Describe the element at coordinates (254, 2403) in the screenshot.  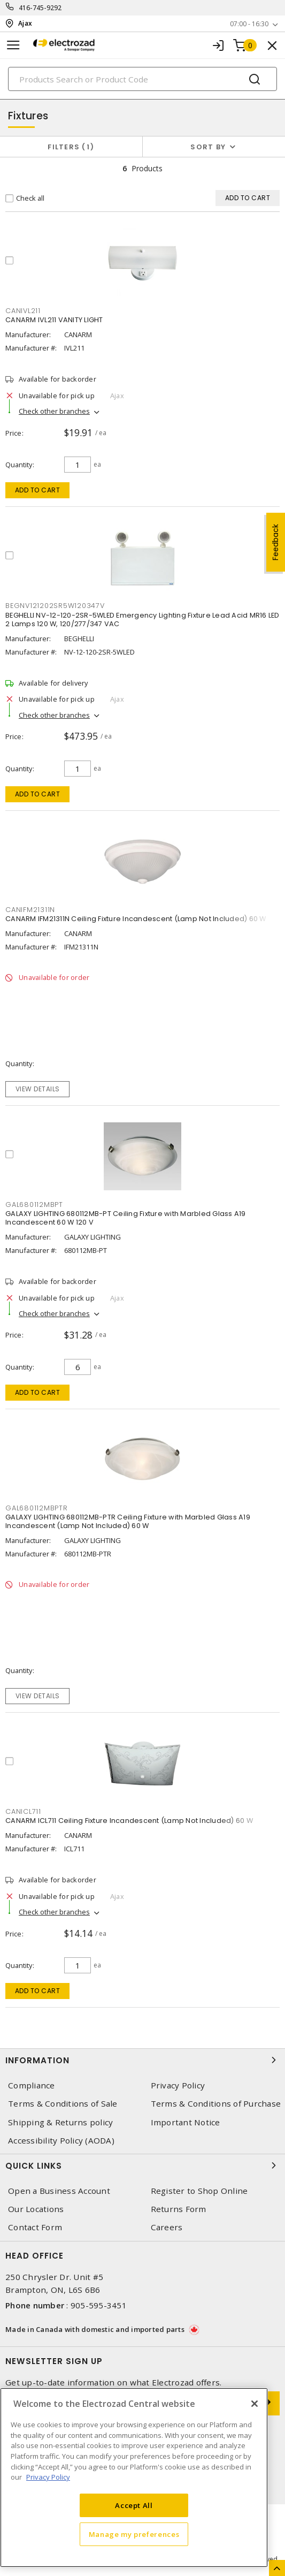
I see `[Close]` at that location.